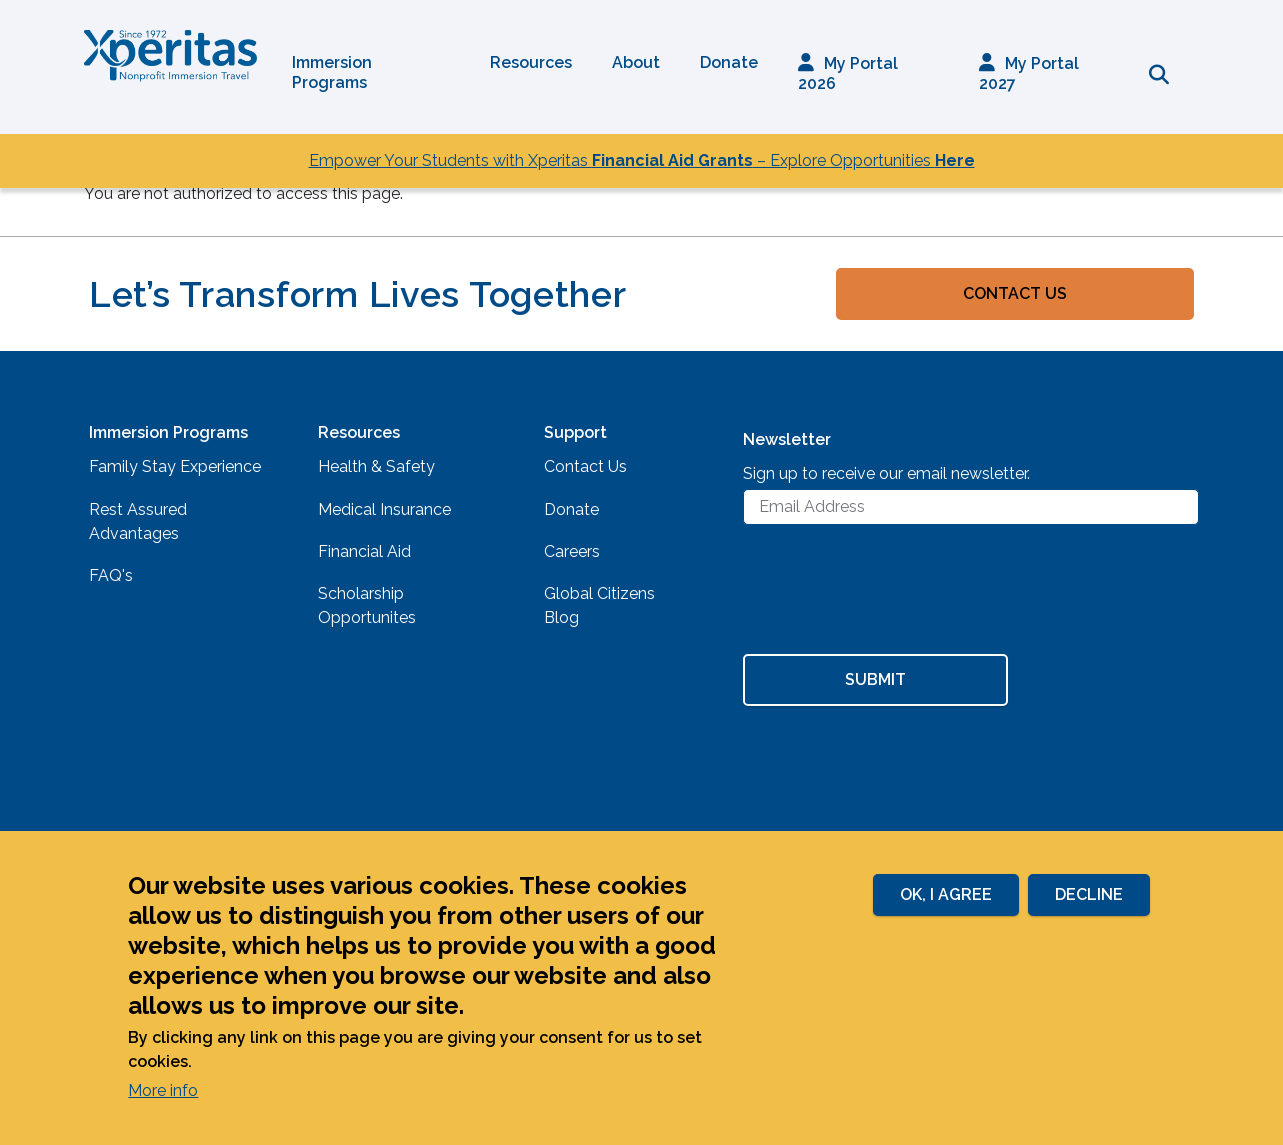 The image size is (1283, 1145). I want to click on Health & Safety, so click(376, 466).